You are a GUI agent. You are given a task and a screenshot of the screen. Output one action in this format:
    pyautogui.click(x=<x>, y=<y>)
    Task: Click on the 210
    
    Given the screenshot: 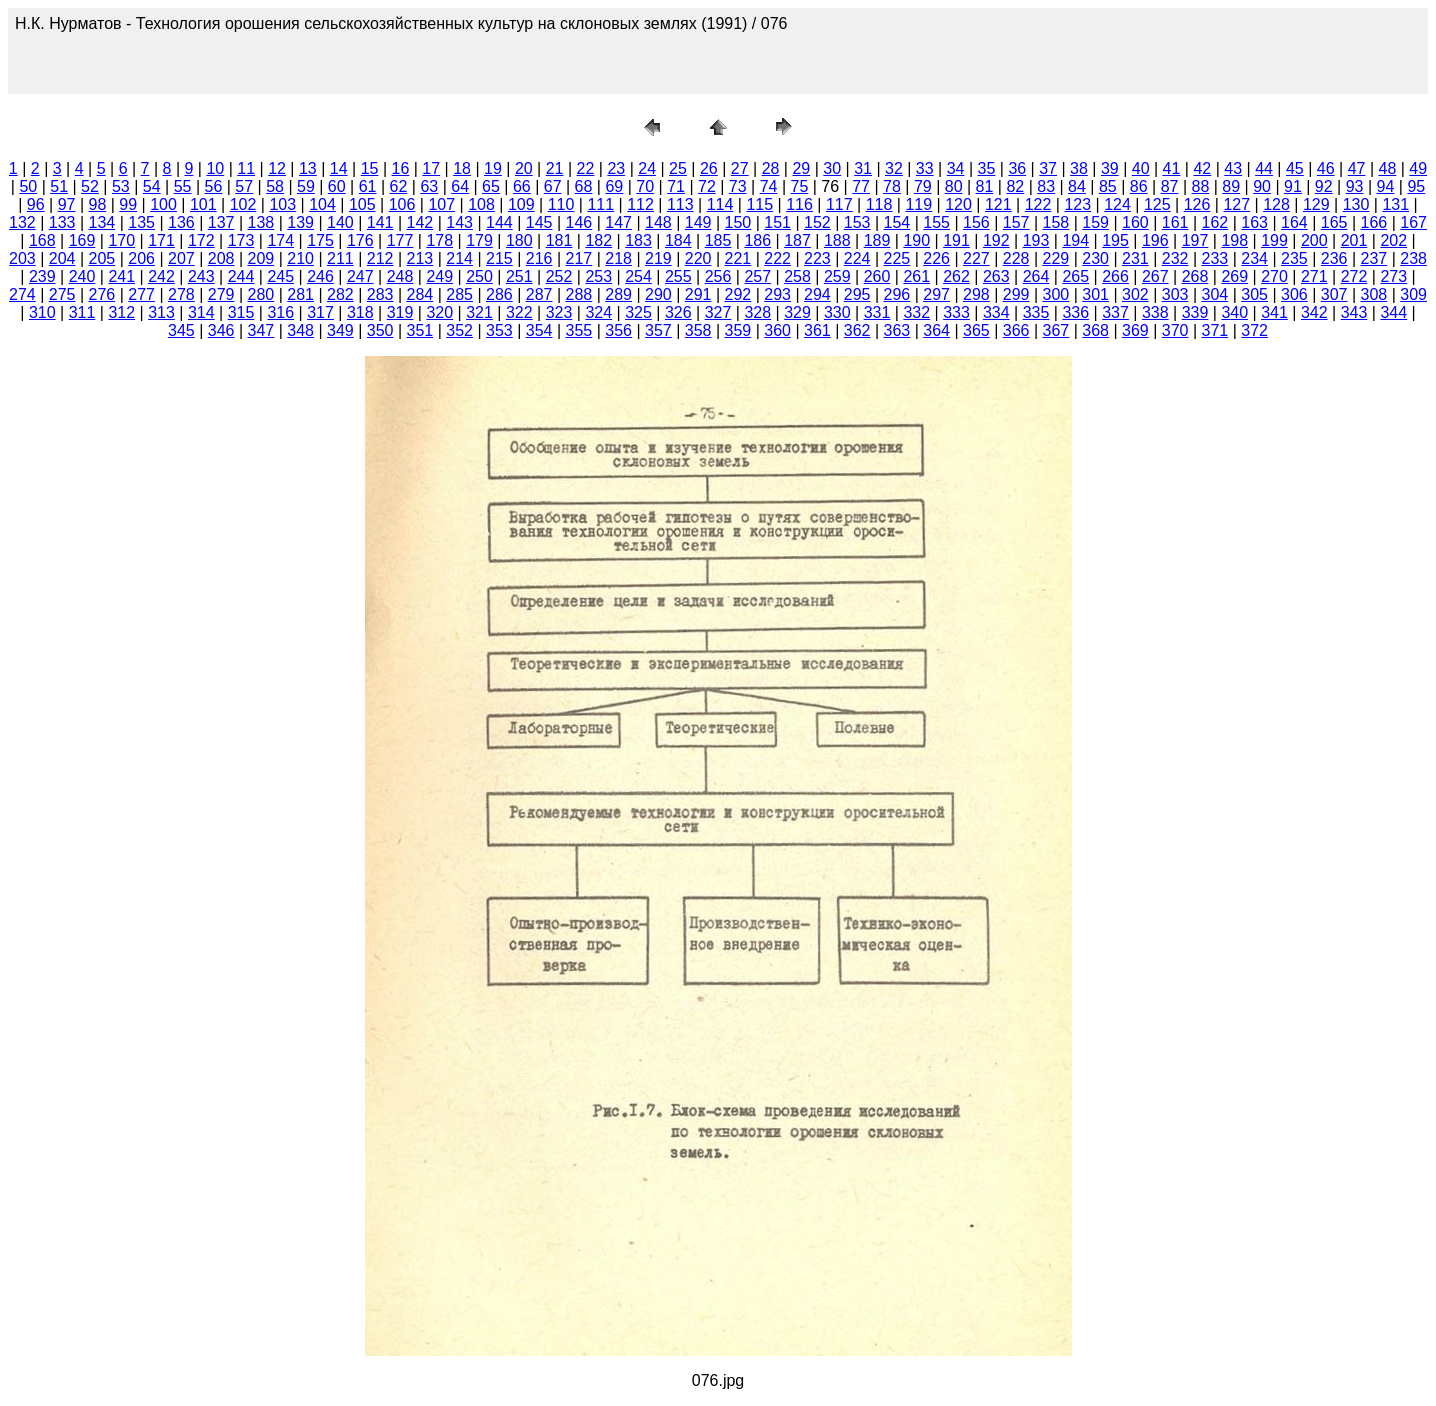 What is the action you would take?
    pyautogui.click(x=300, y=258)
    